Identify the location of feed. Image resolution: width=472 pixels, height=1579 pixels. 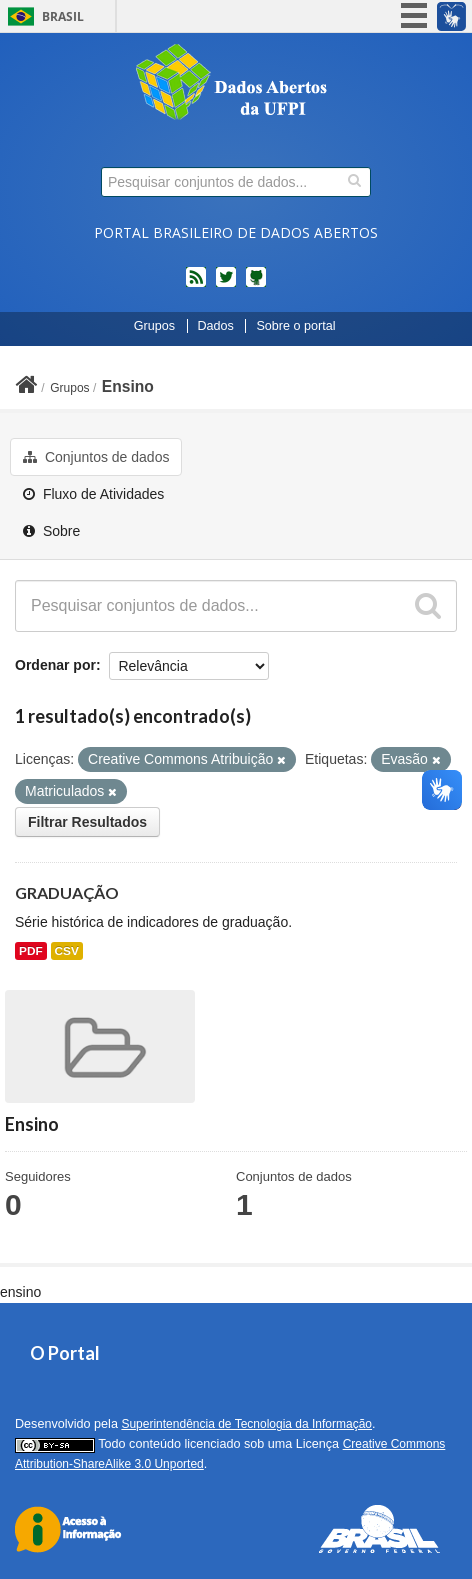
(196, 285).